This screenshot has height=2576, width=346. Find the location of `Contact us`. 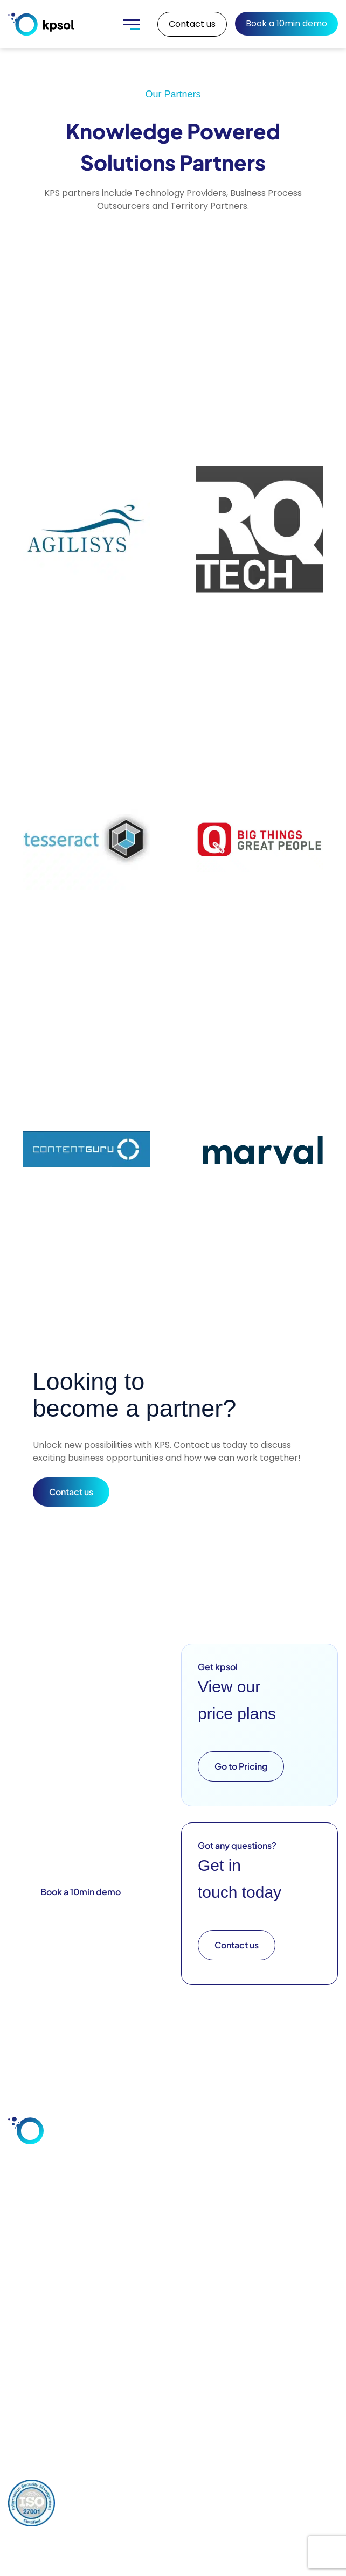

Contact us is located at coordinates (192, 24).